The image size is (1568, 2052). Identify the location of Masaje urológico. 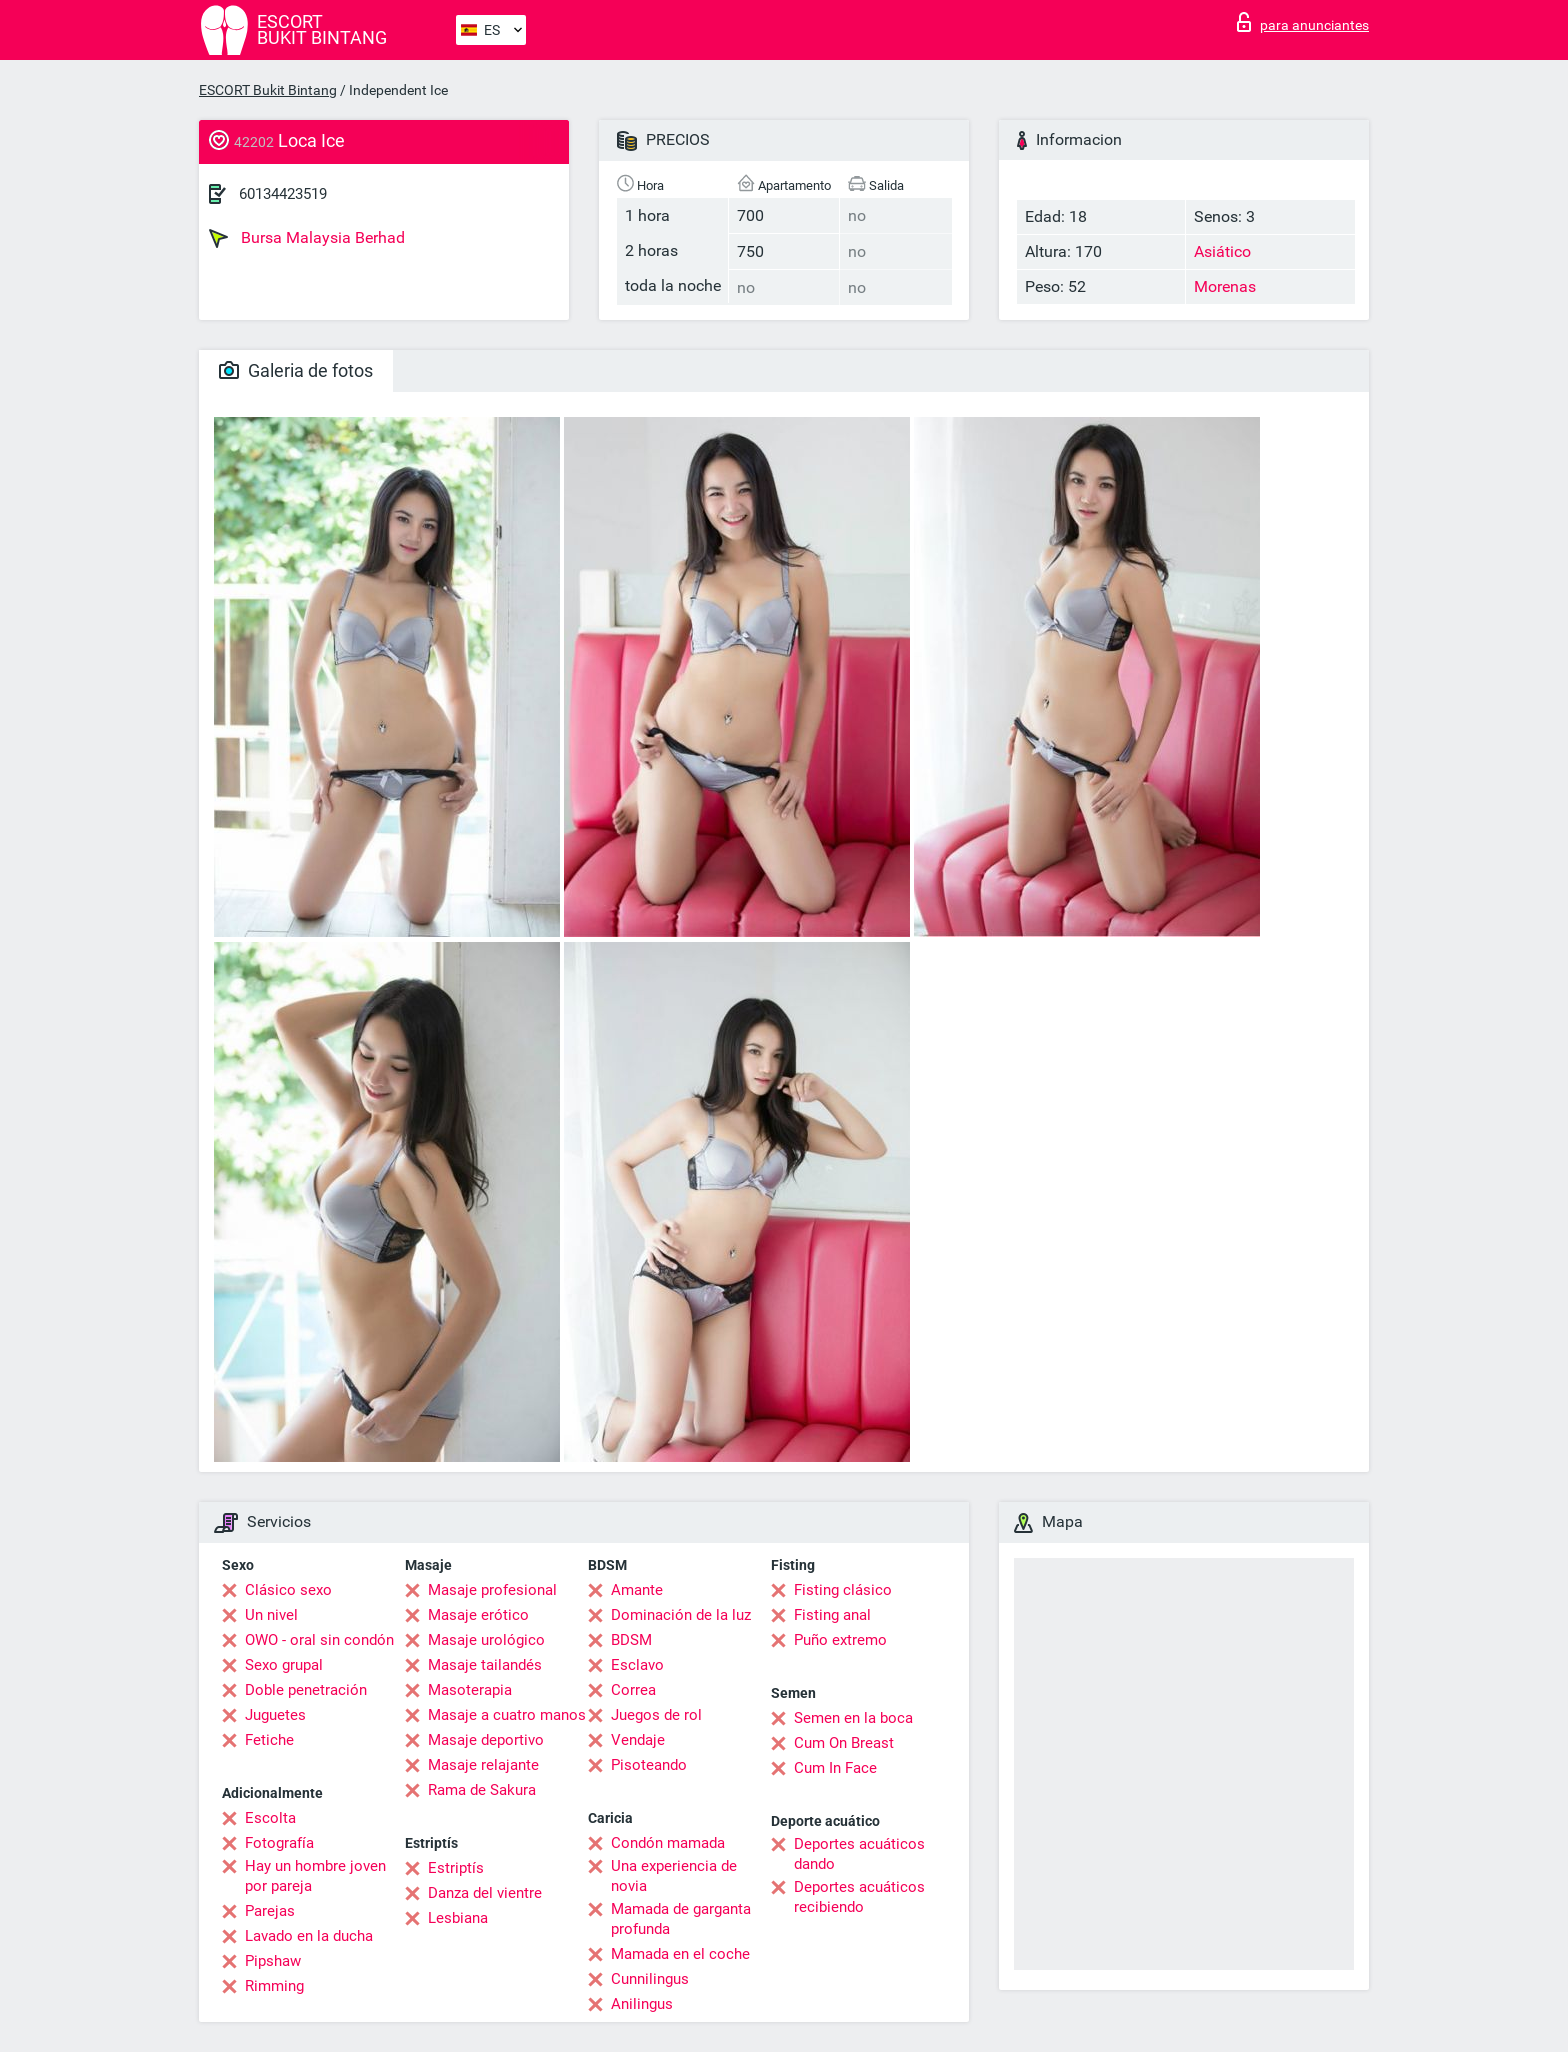
(486, 1640).